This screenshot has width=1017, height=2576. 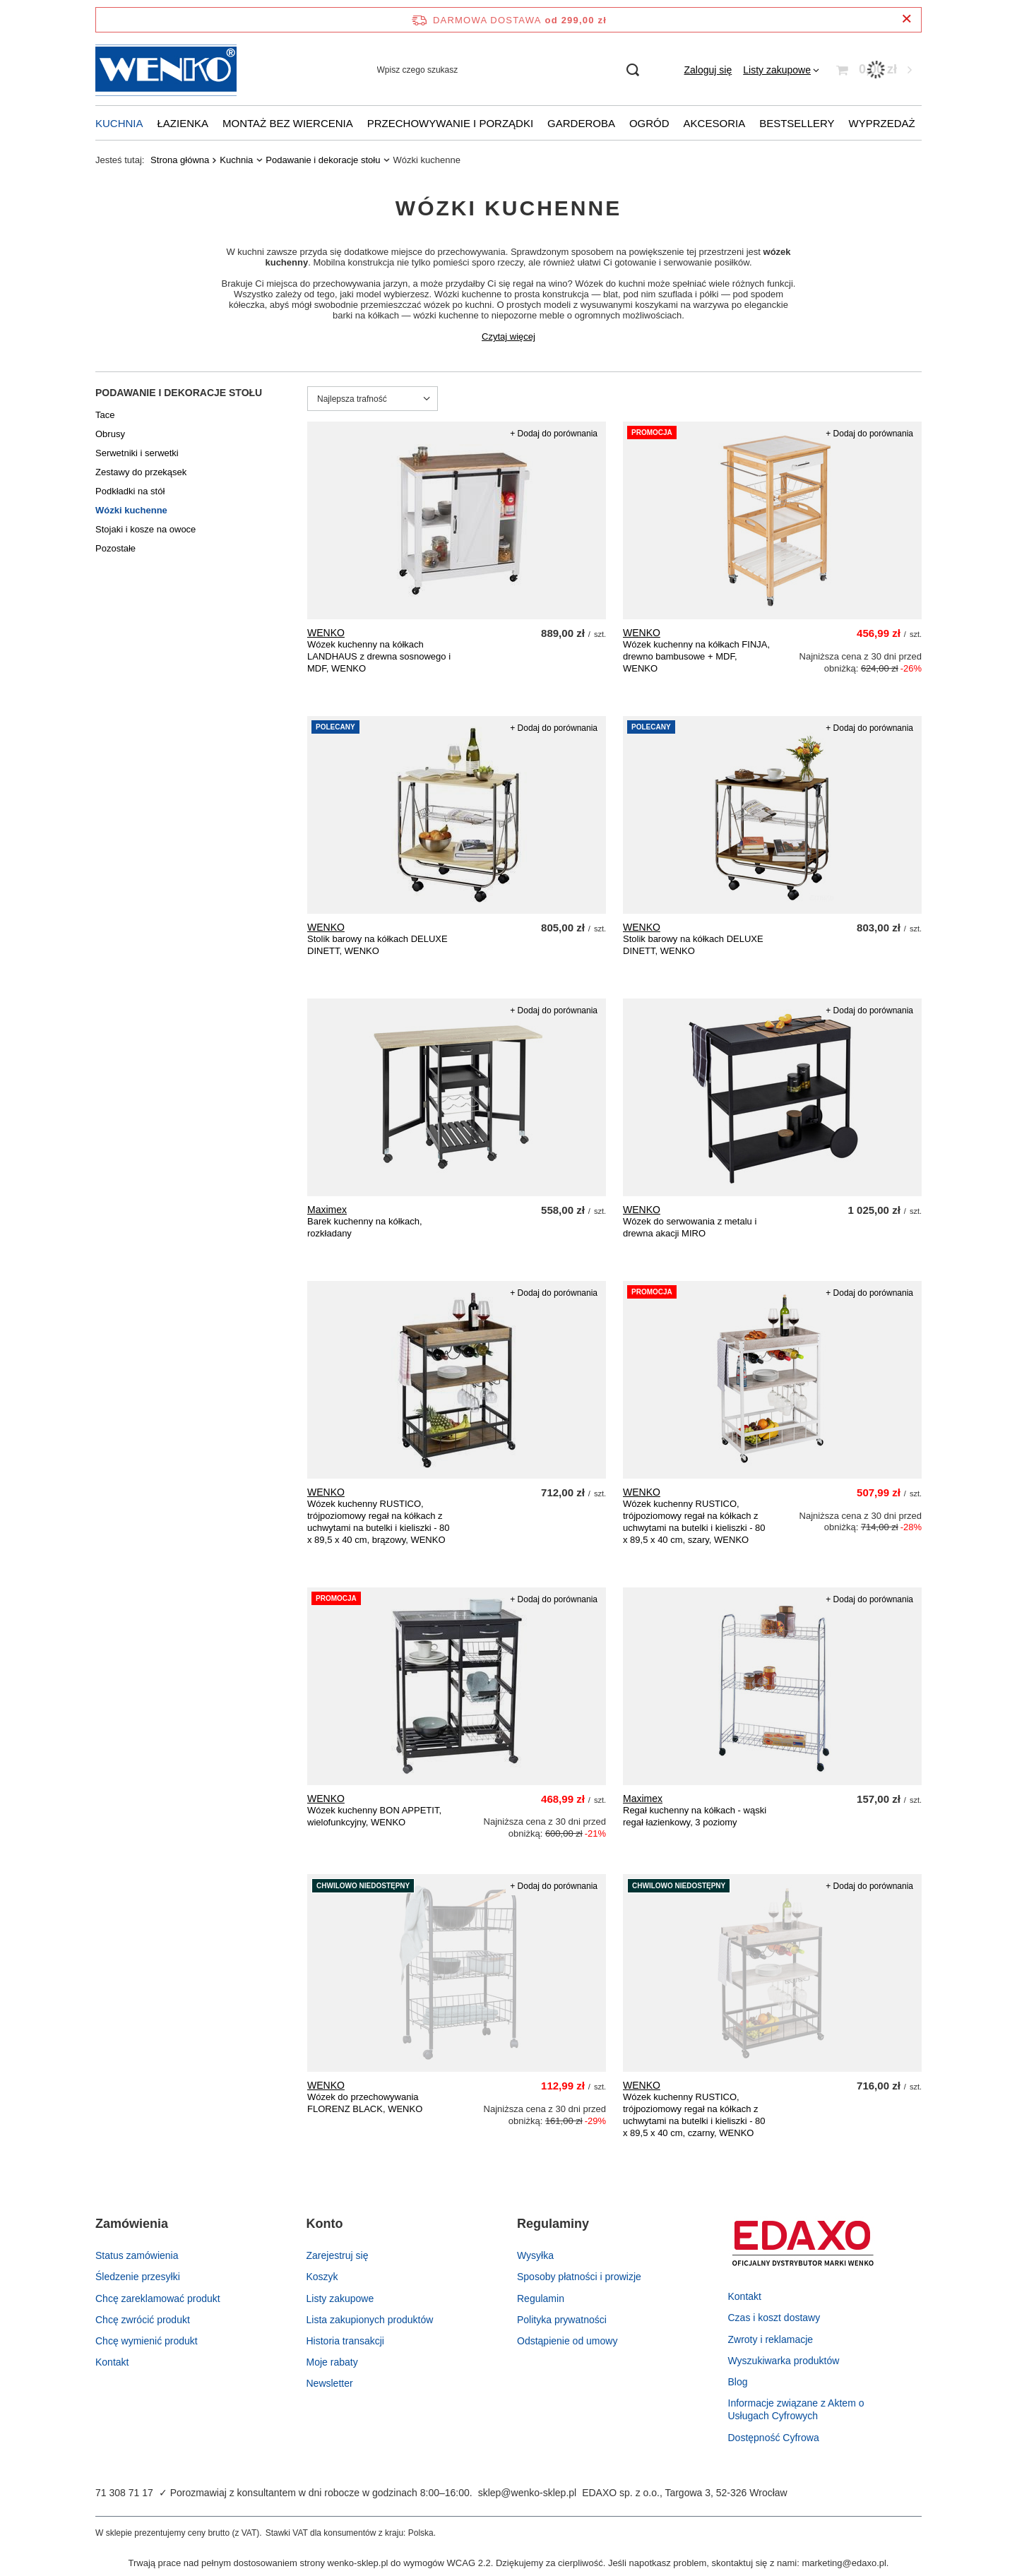 I want to click on Podawanie i dekoracje stołu, so click(x=323, y=160).